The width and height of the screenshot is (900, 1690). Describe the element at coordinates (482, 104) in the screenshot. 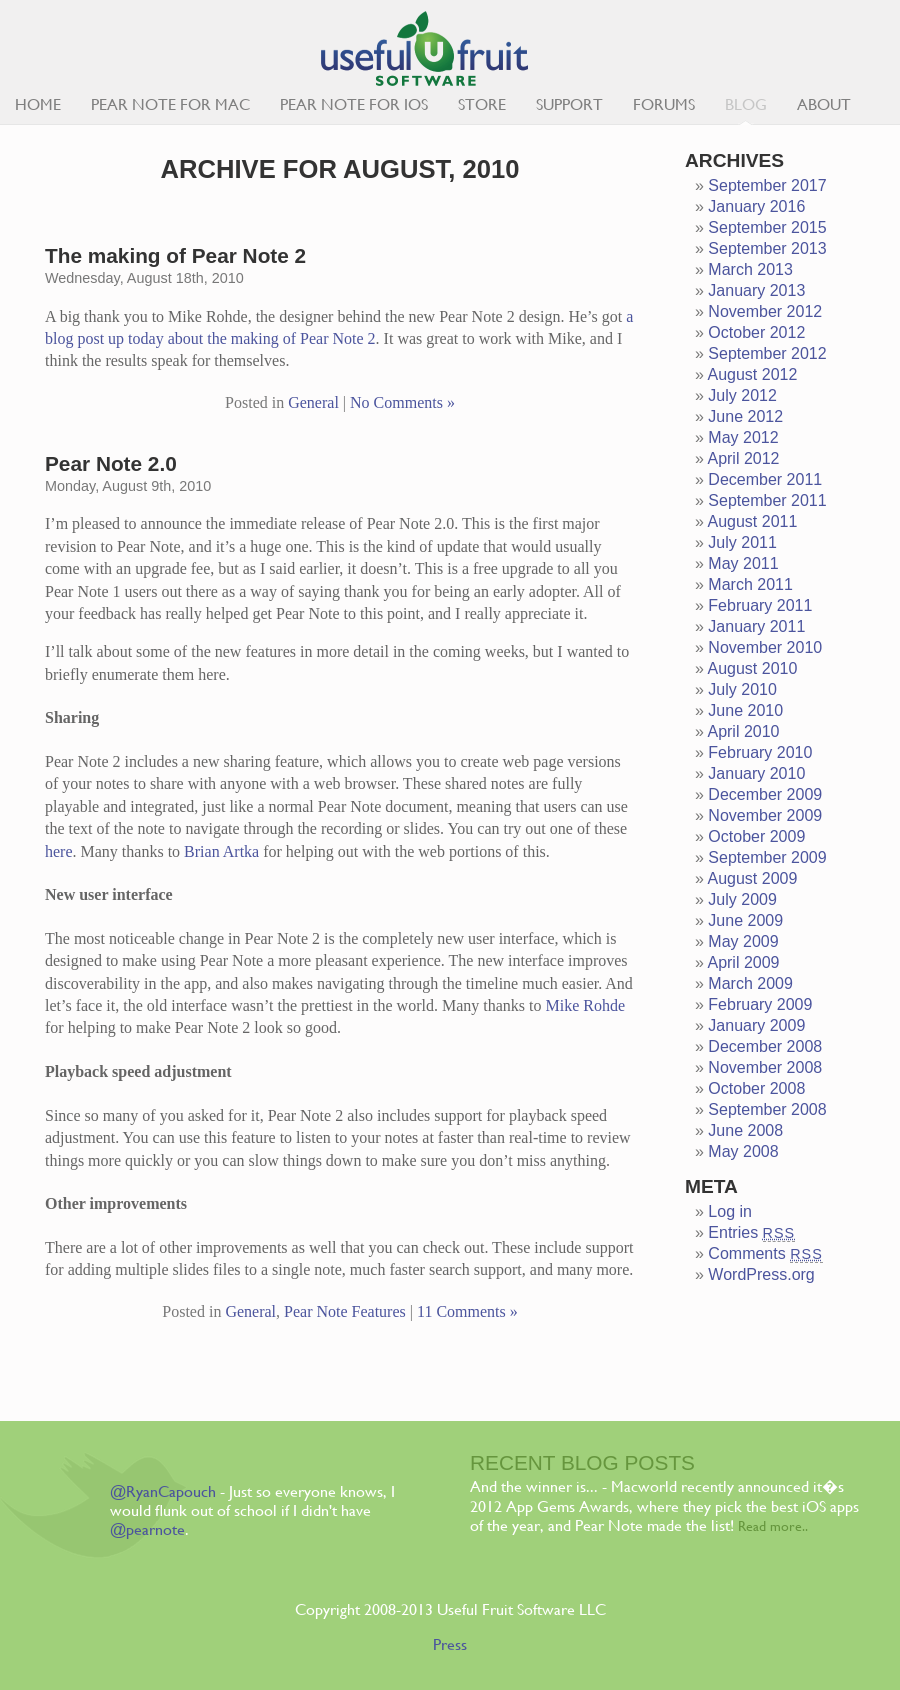

I see `Store` at that location.